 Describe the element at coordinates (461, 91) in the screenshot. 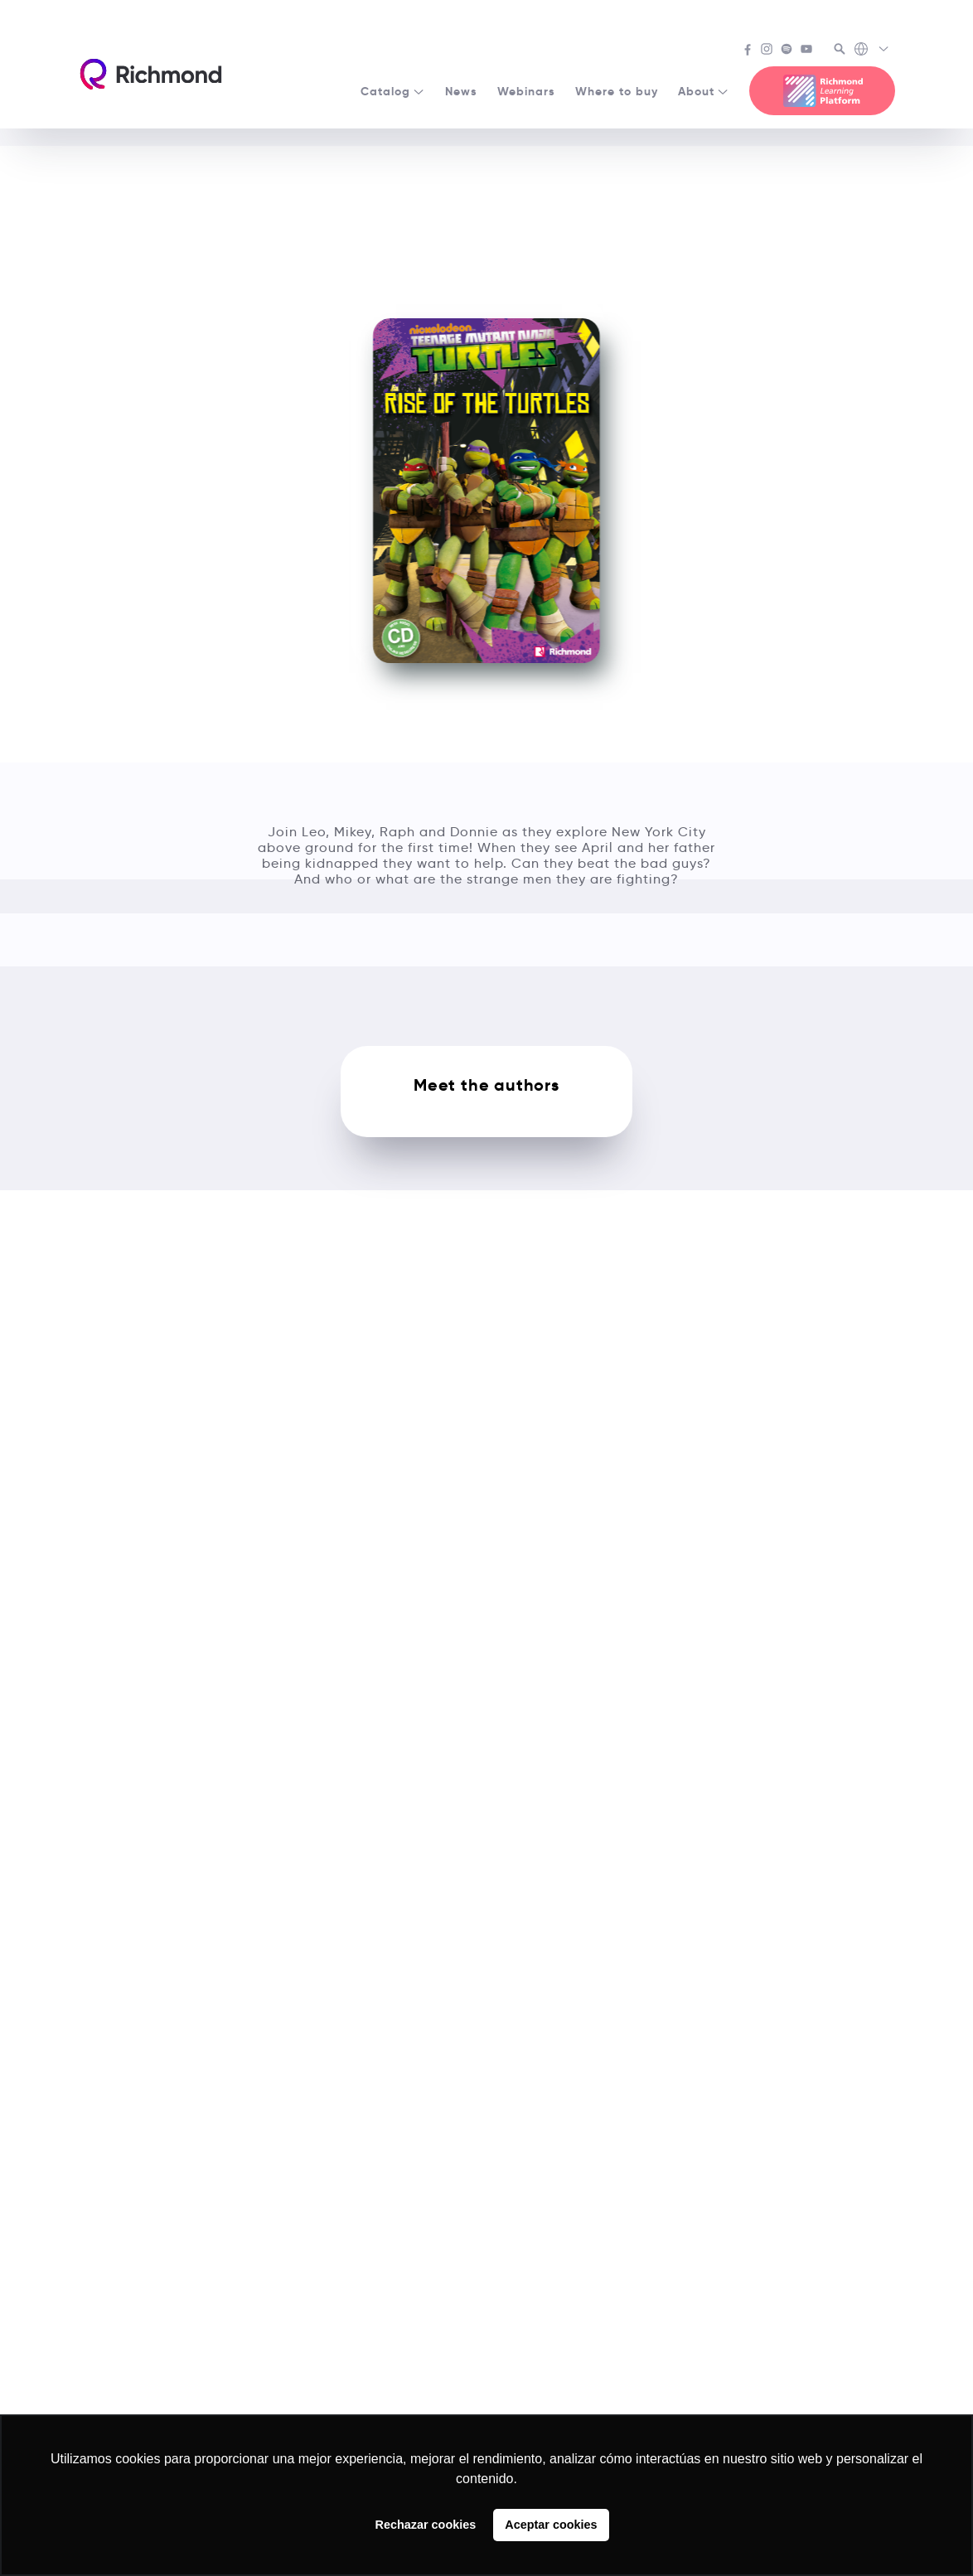

I see `News` at that location.